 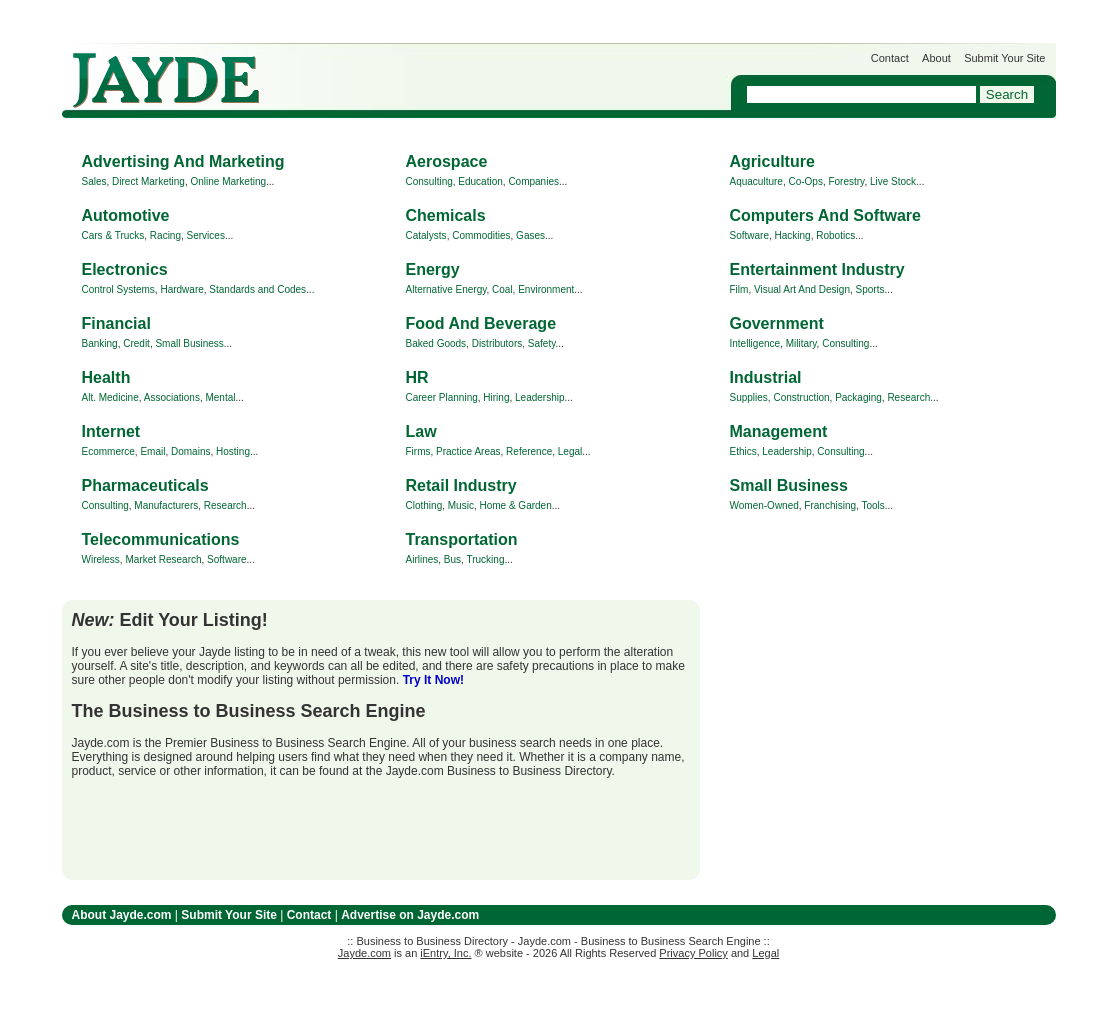 I want to click on Franchising, so click(x=830, y=505).